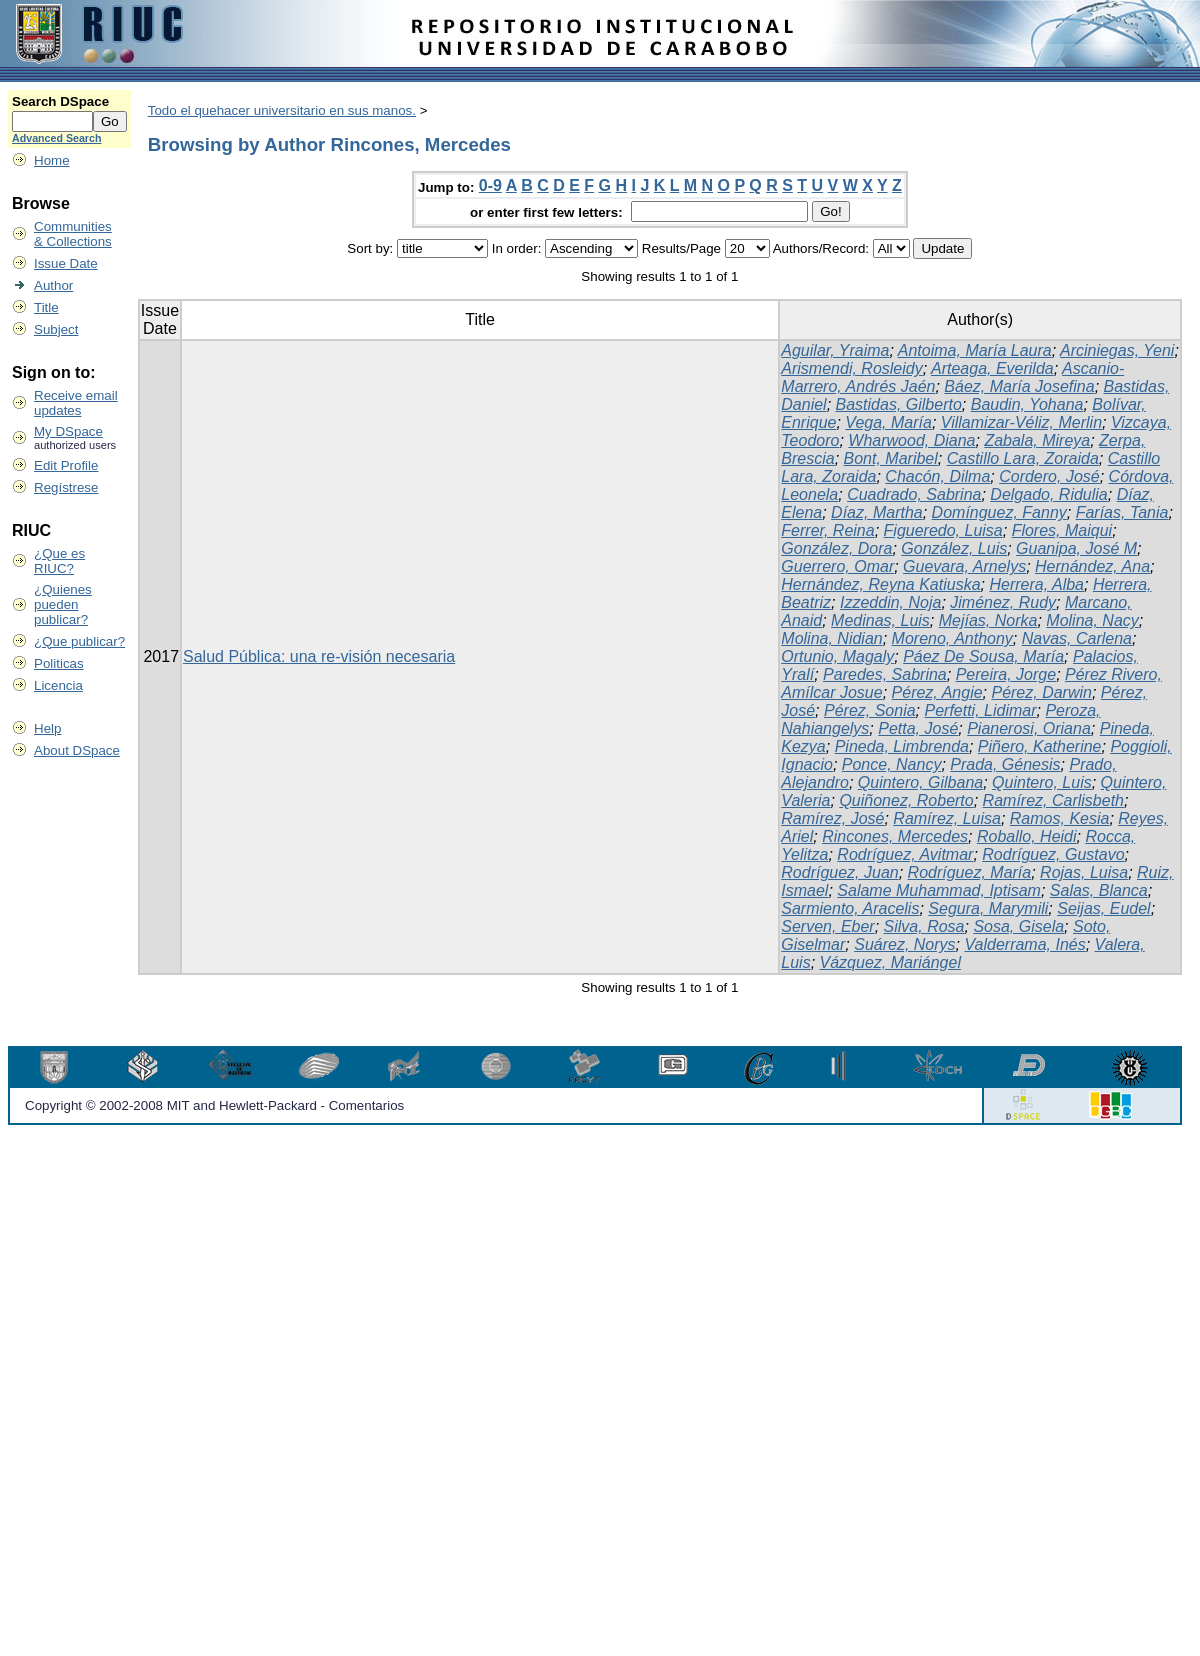 This screenshot has width=1200, height=1656. What do you see at coordinates (76, 403) in the screenshot?
I see `Receive emailupdates` at bounding box center [76, 403].